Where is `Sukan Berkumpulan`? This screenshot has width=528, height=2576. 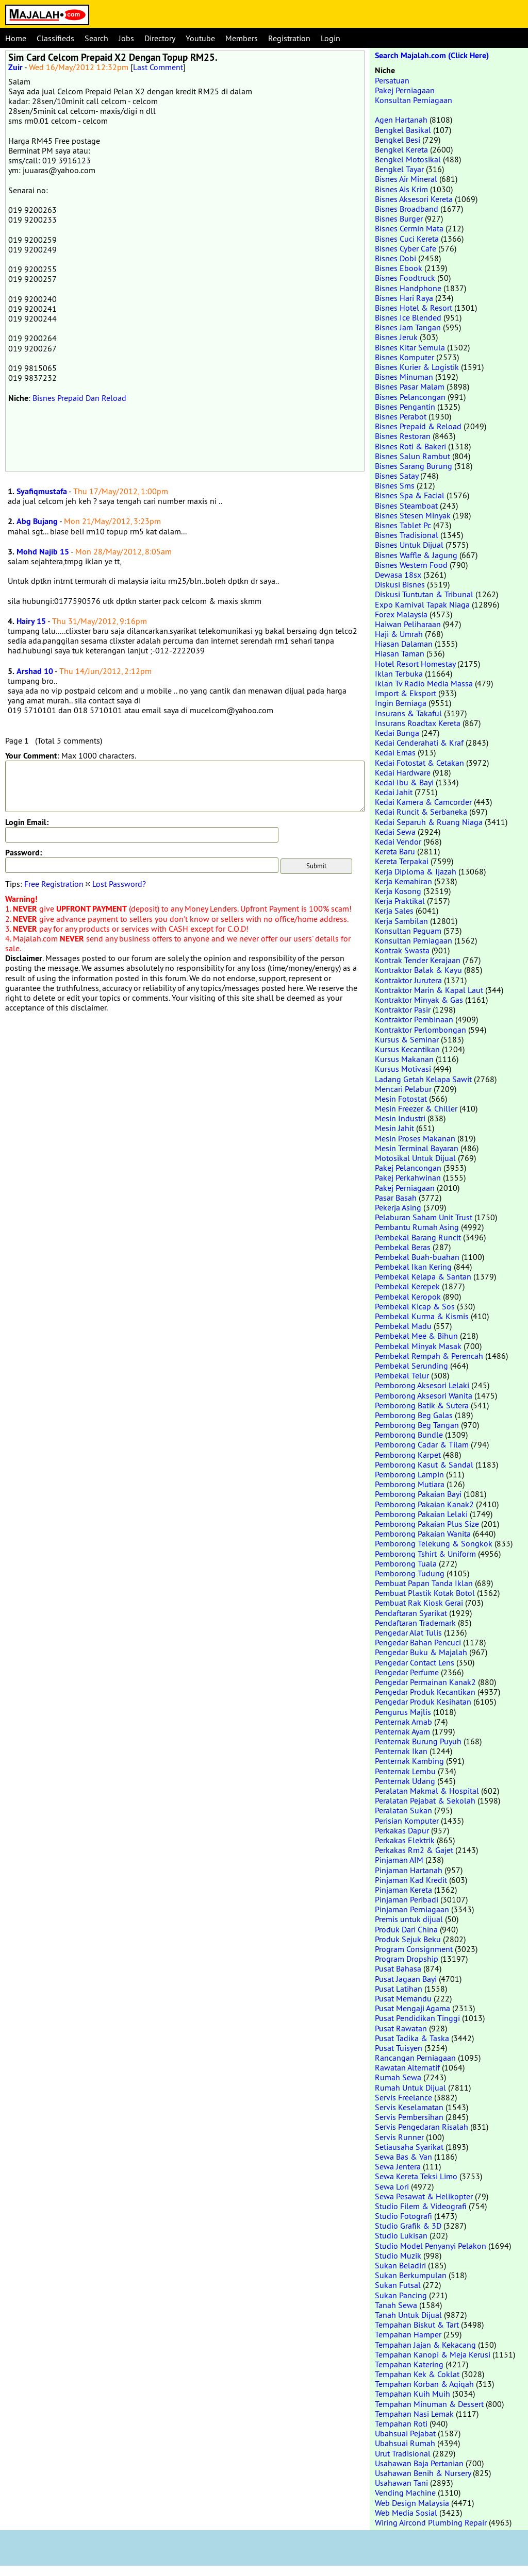
Sukan Berkumpulan is located at coordinates (411, 2275).